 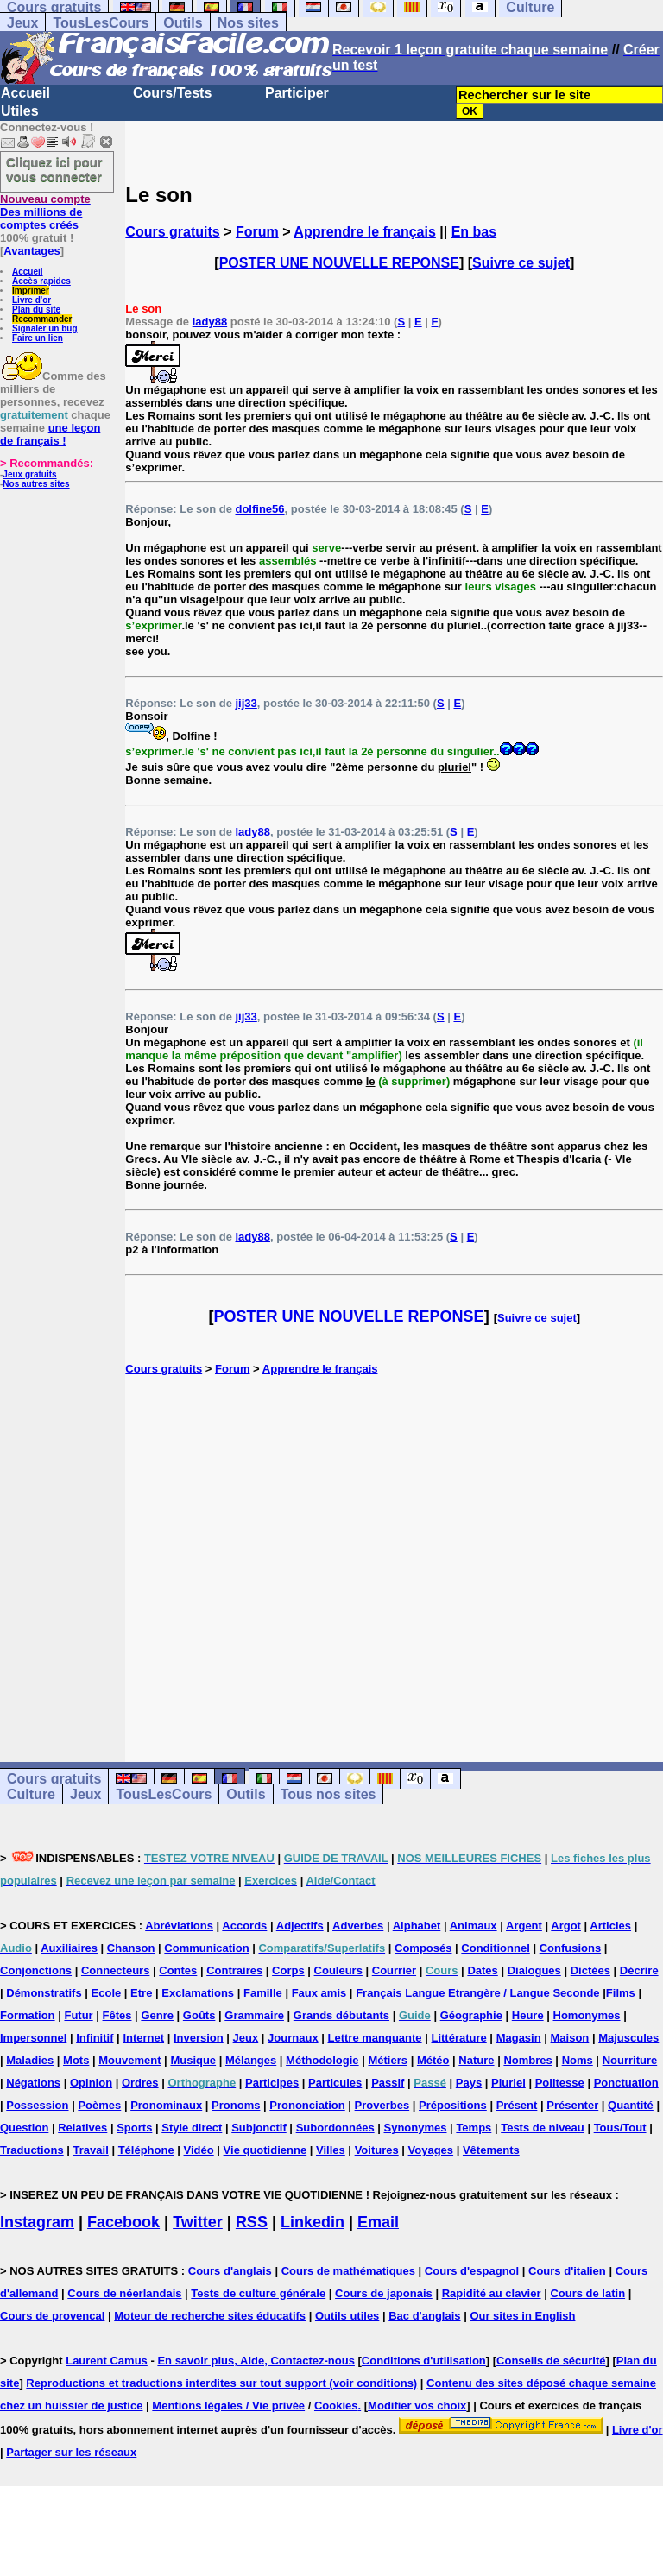 What do you see at coordinates (37, 2222) in the screenshot?
I see `Instagram` at bounding box center [37, 2222].